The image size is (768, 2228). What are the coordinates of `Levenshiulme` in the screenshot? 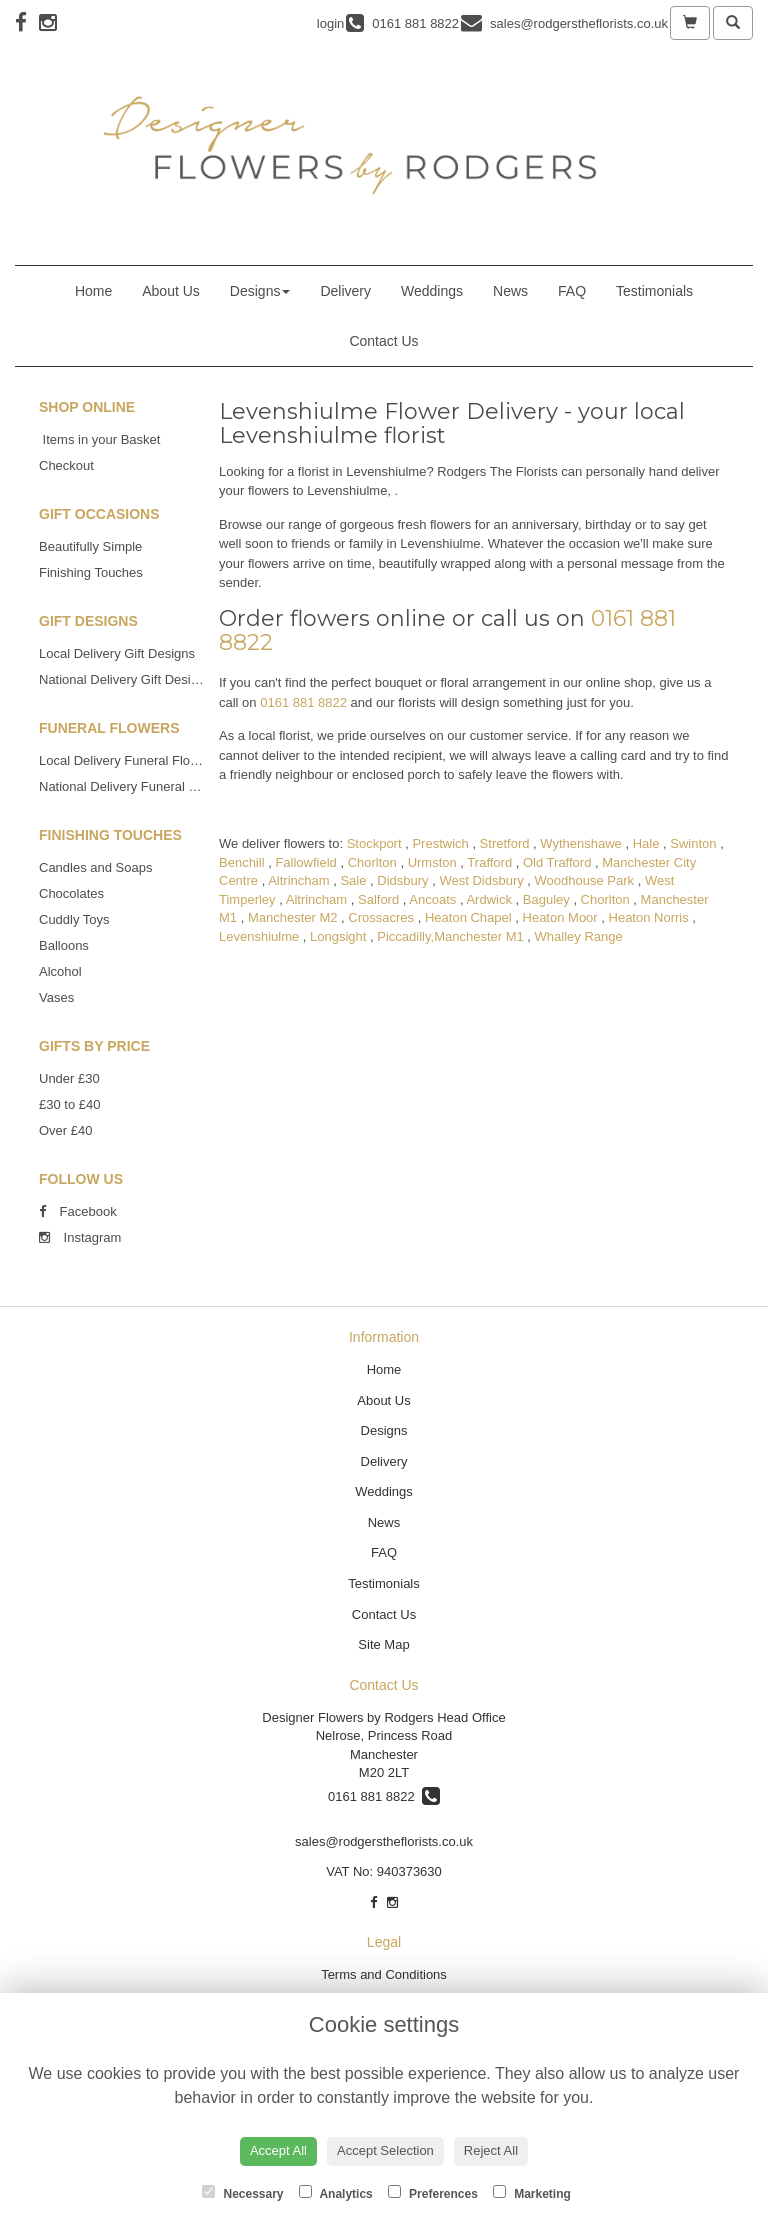 It's located at (259, 936).